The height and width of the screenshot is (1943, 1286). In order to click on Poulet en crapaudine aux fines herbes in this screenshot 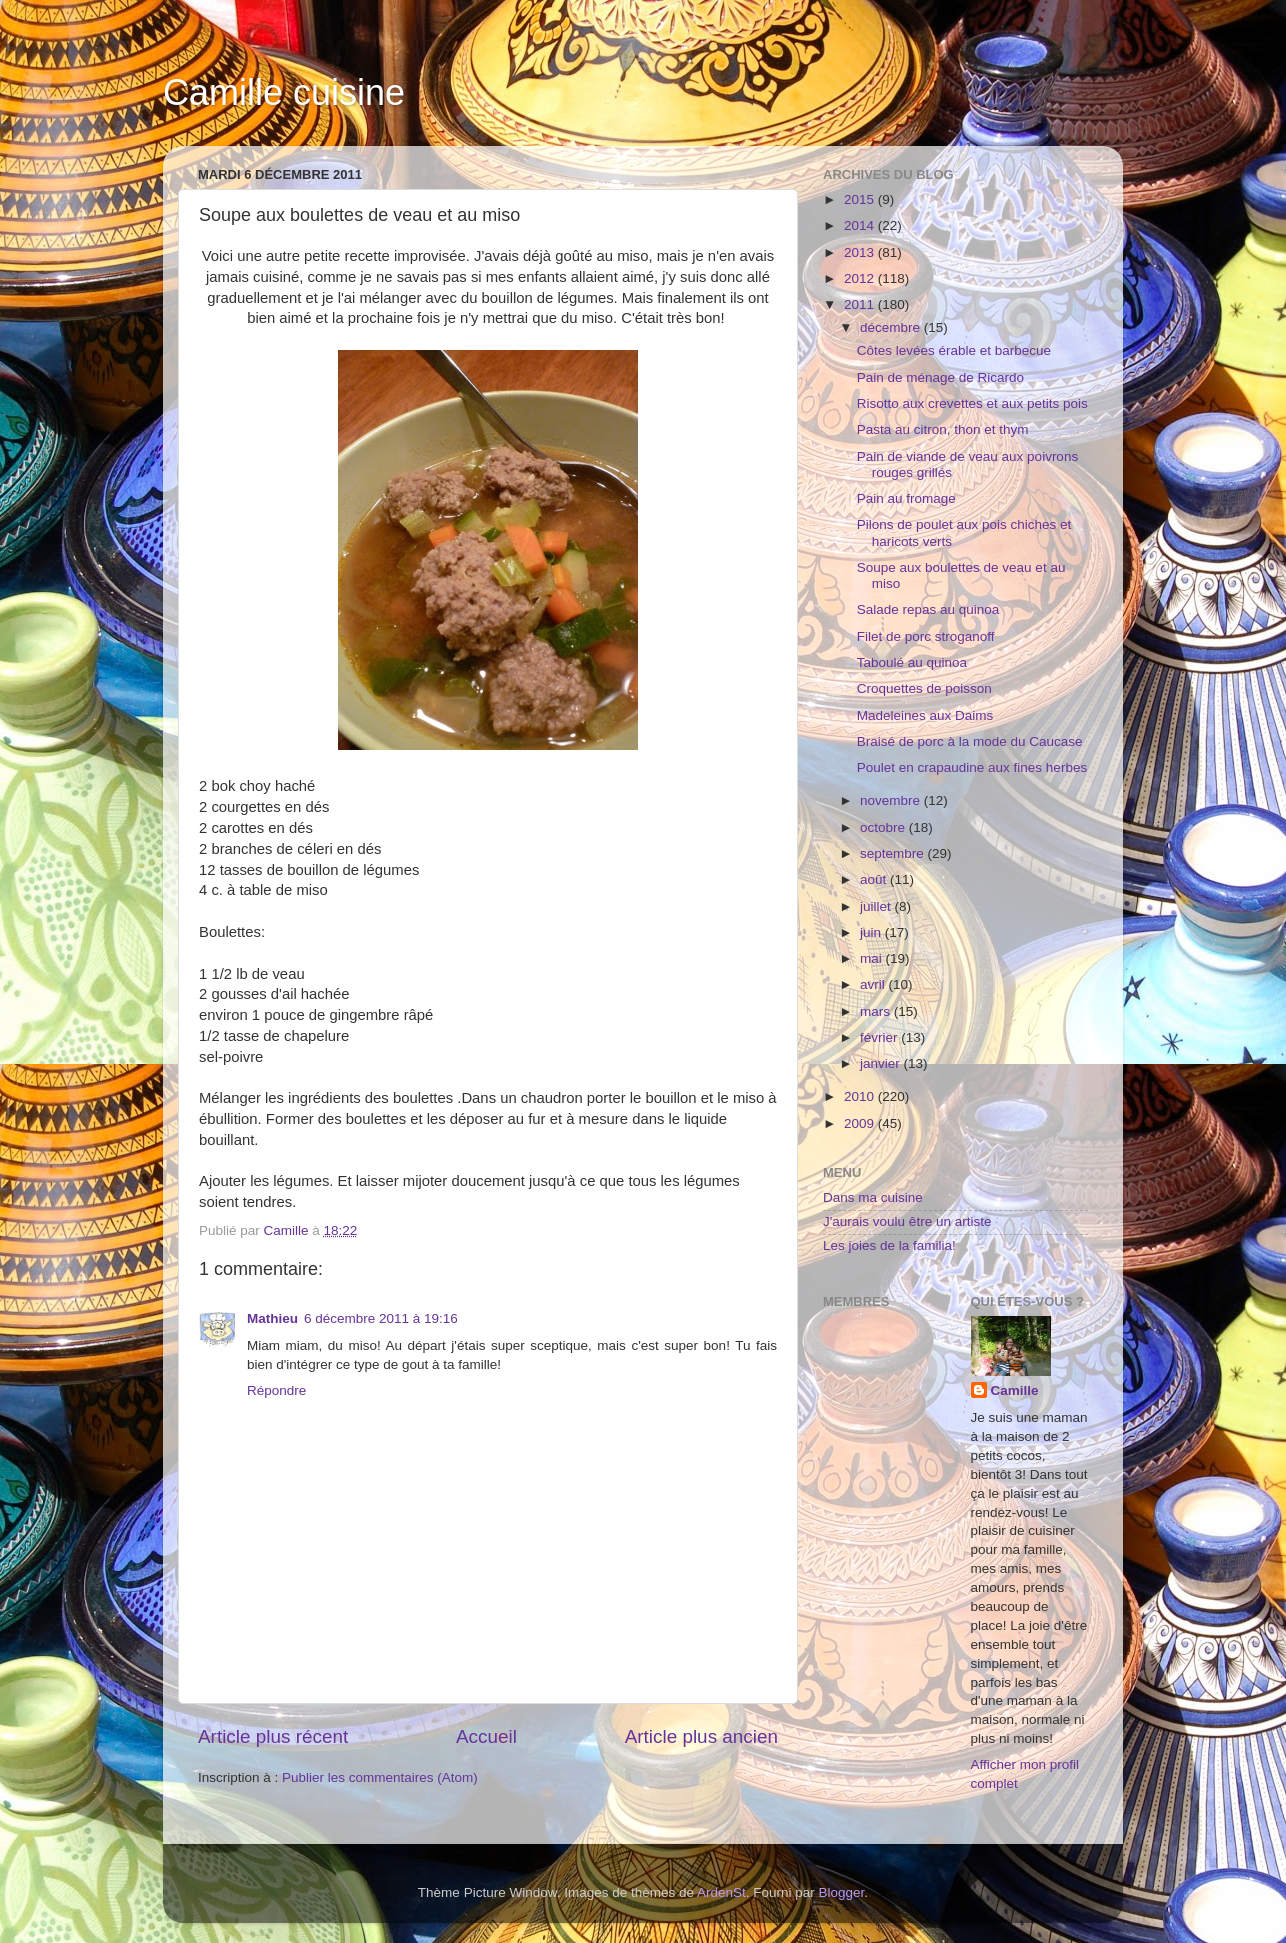, I will do `click(972, 767)`.